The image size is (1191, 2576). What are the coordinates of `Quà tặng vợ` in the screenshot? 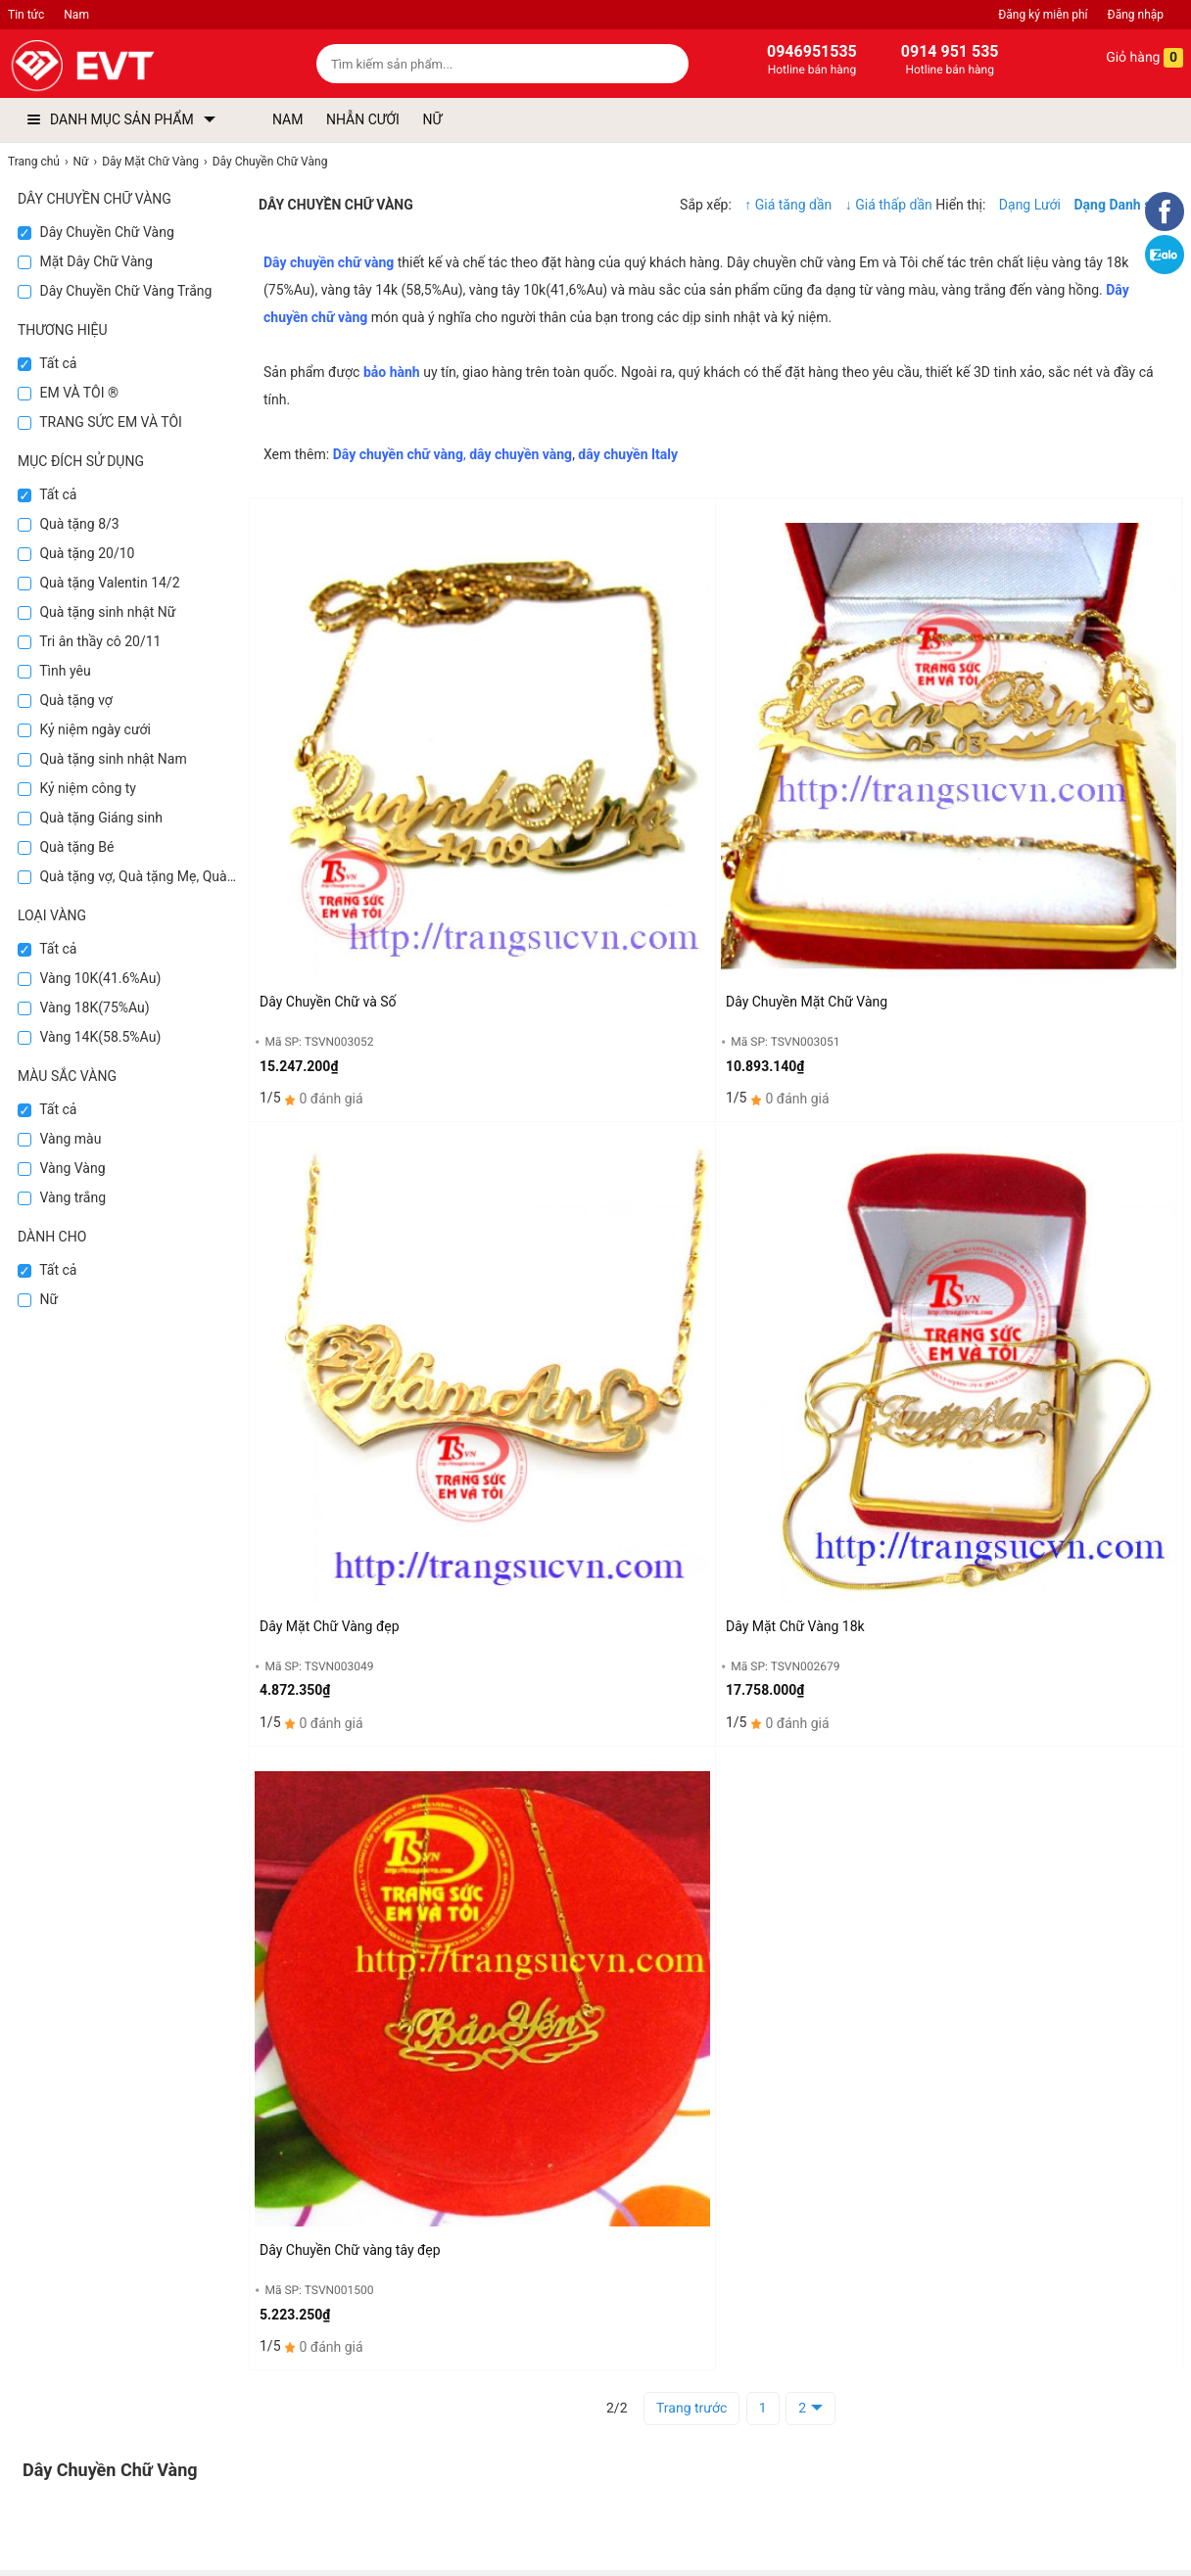 It's located at (65, 700).